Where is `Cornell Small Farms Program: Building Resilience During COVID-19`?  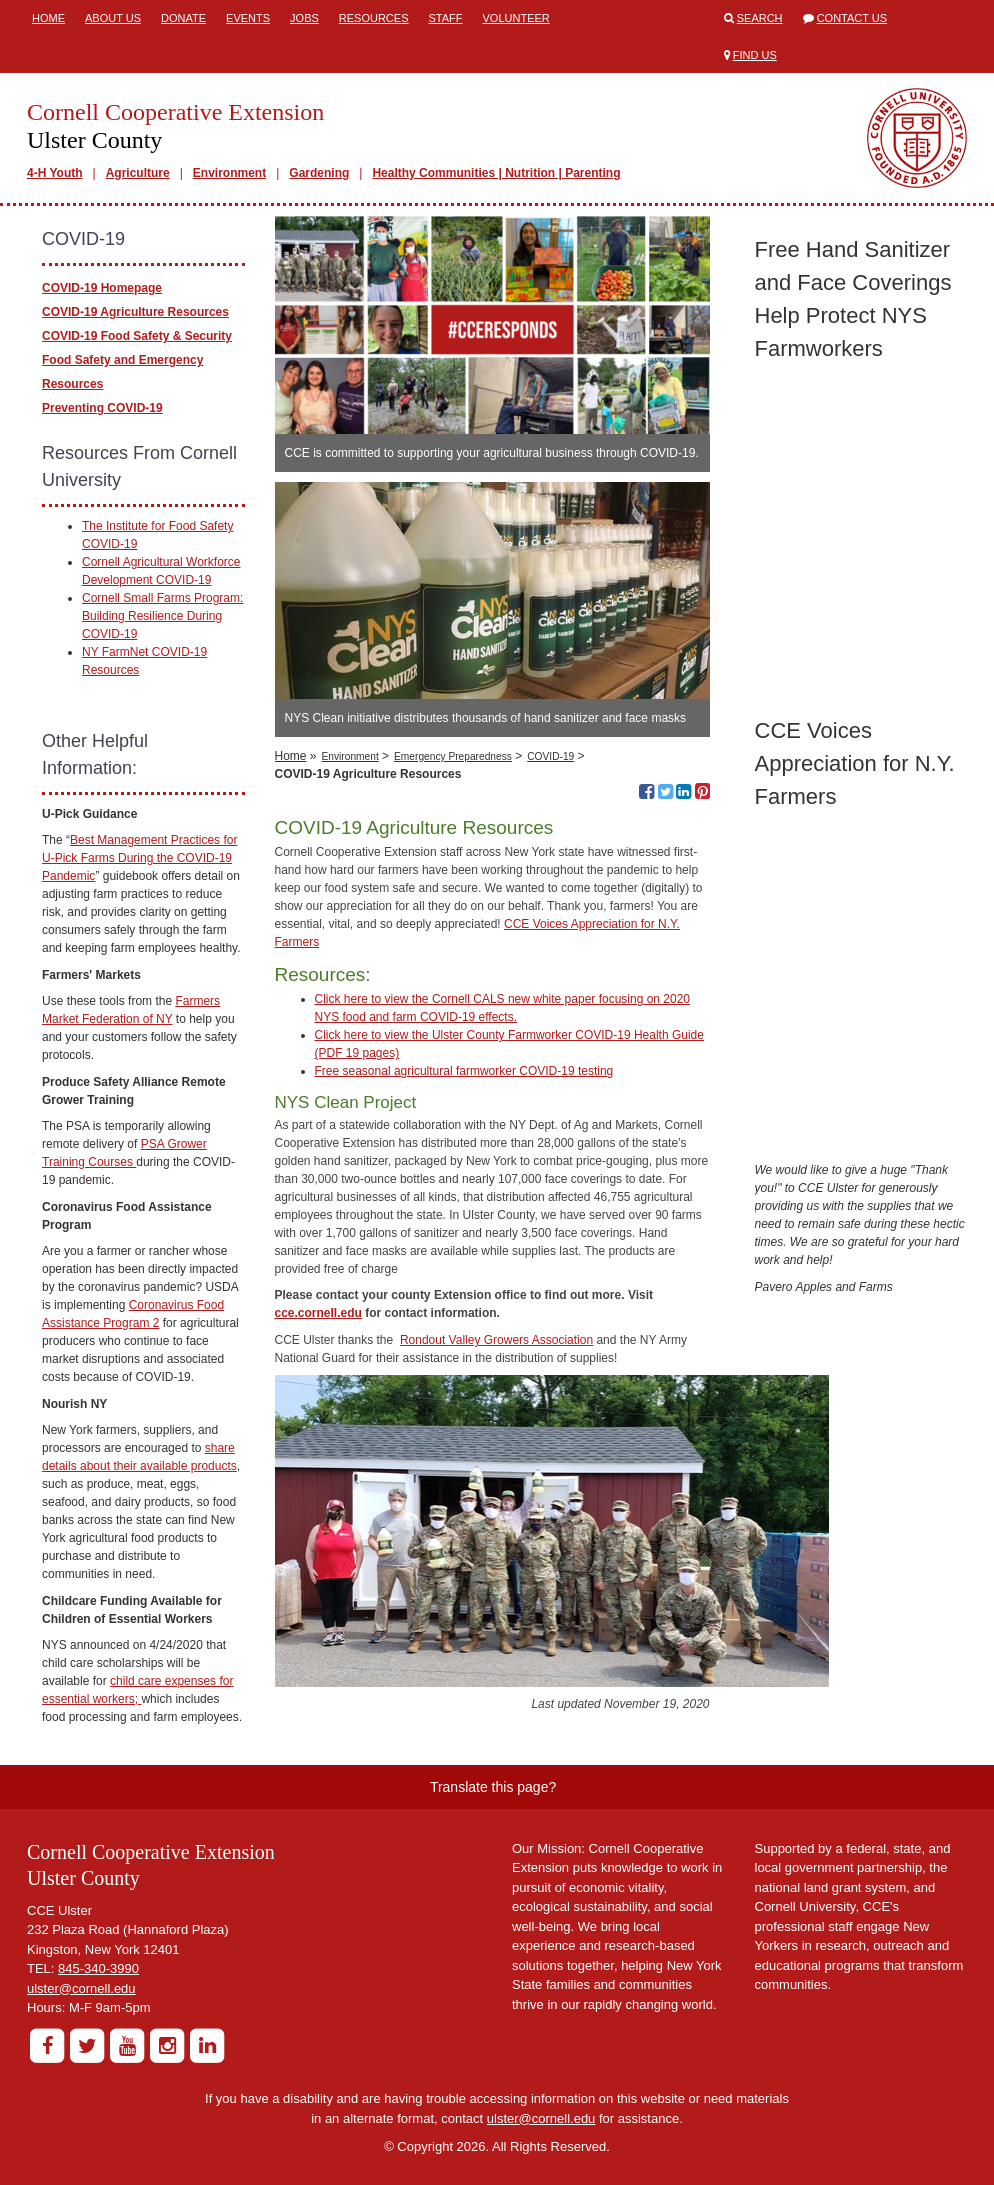
Cornell Small Farms Program: Building Resilience During COVID-19 is located at coordinates (162, 616).